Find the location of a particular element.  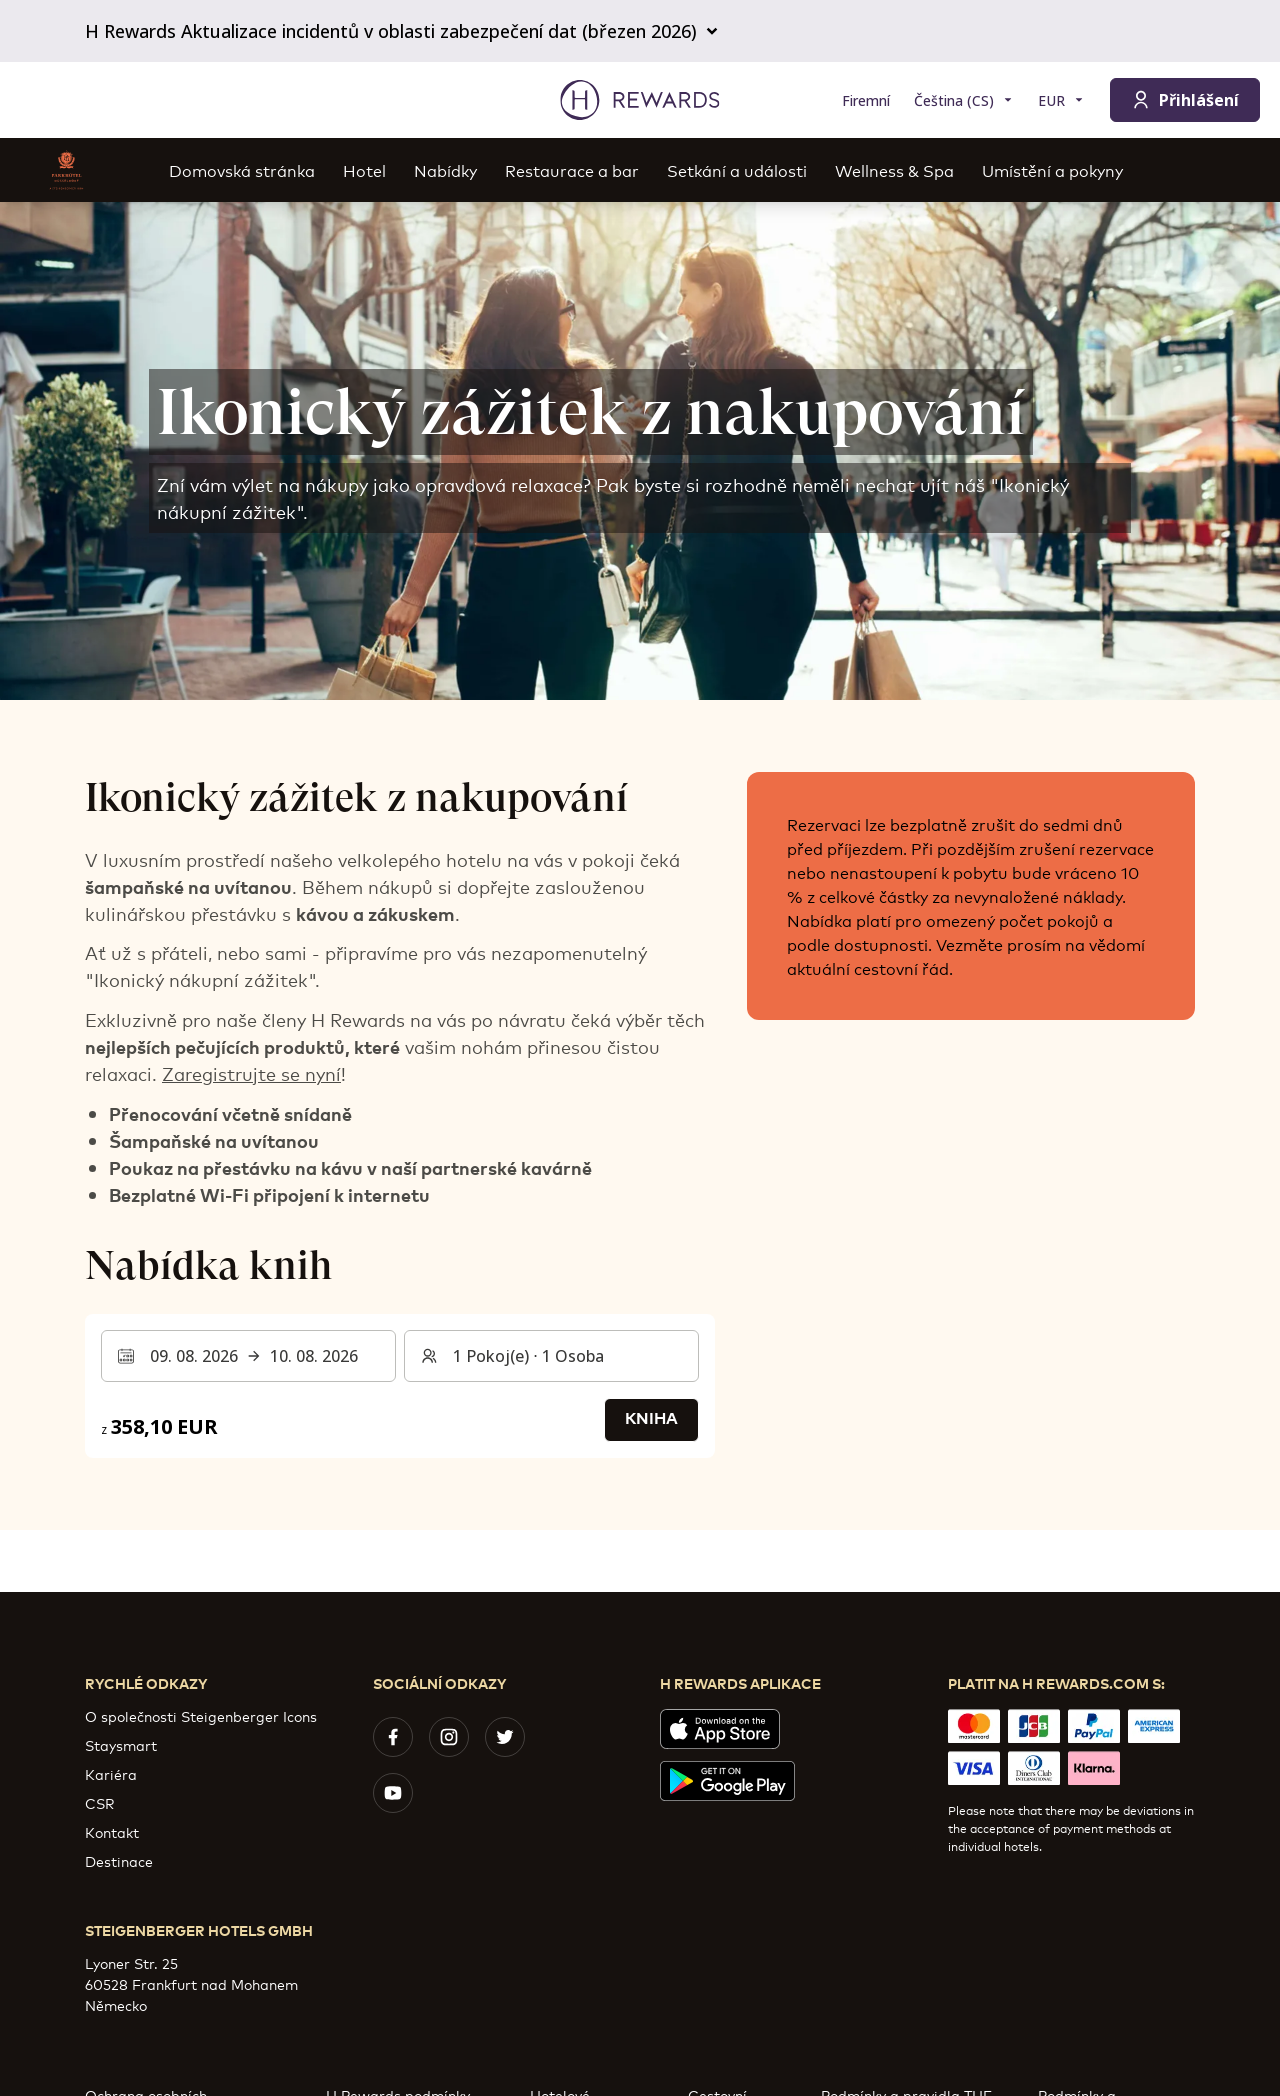

Destinace is located at coordinates (119, 1860).